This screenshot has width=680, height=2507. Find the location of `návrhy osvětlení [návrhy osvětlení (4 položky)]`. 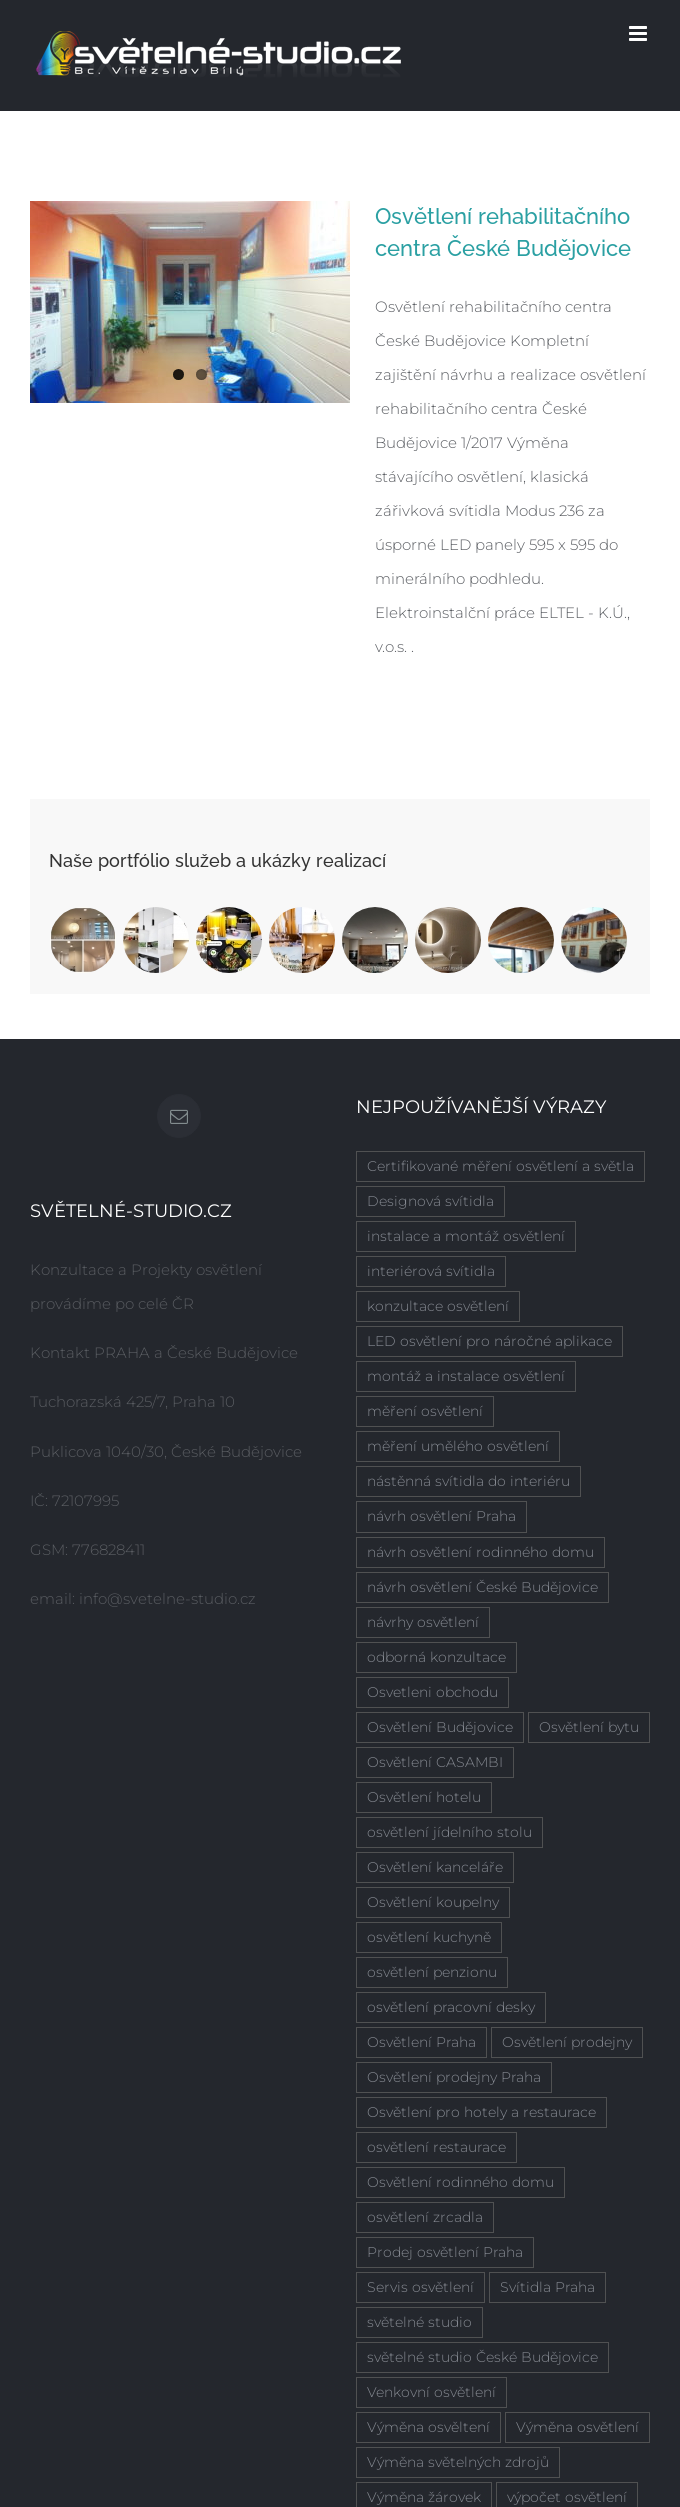

návrhy osvětlení [návrhy osvětlení (4 položky)] is located at coordinates (423, 1622).